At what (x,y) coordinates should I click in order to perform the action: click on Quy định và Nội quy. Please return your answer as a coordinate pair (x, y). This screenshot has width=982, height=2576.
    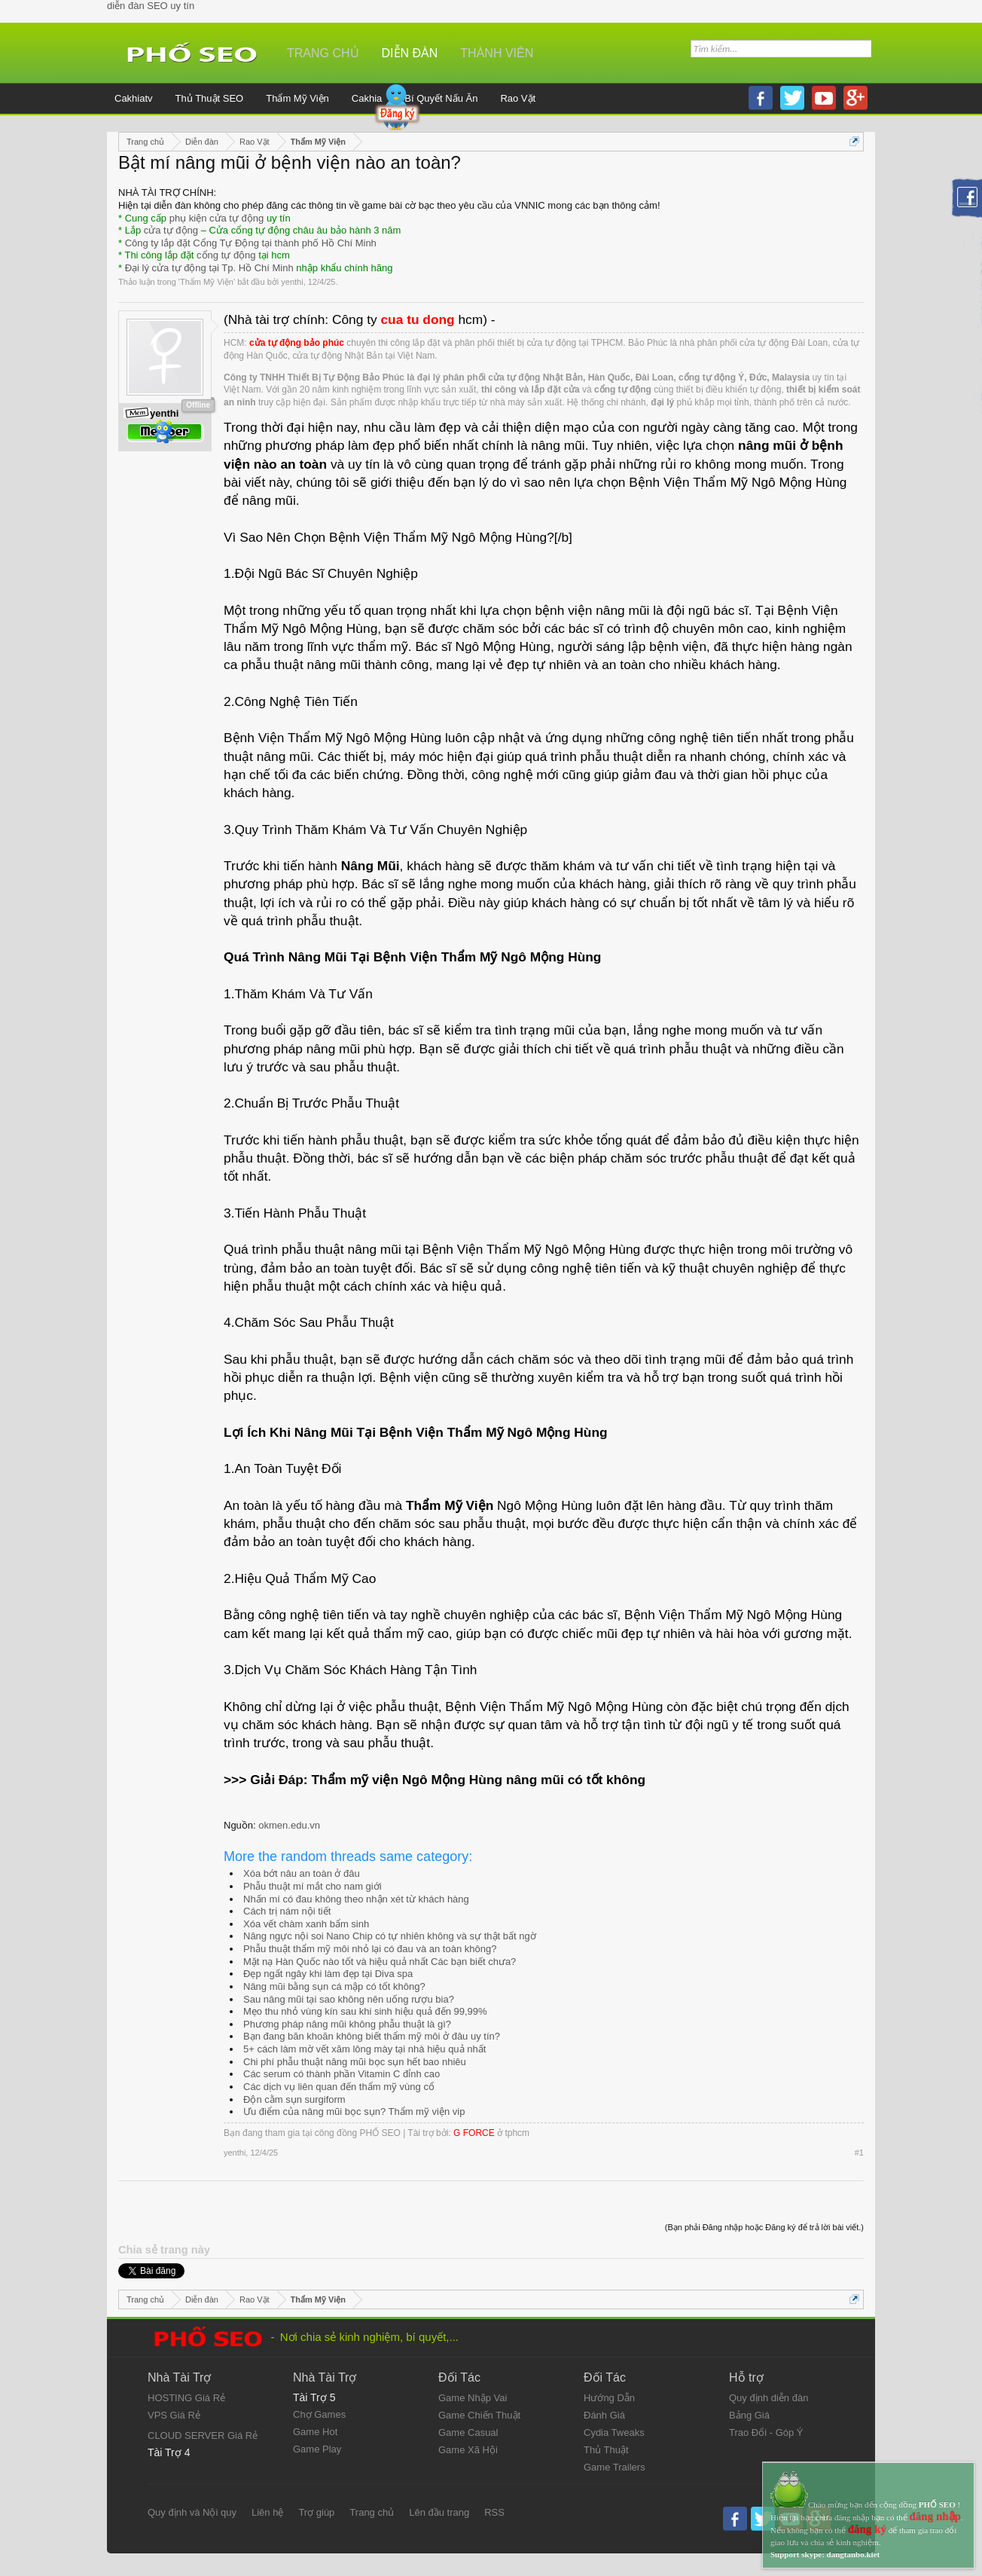
    Looking at the image, I should click on (192, 2512).